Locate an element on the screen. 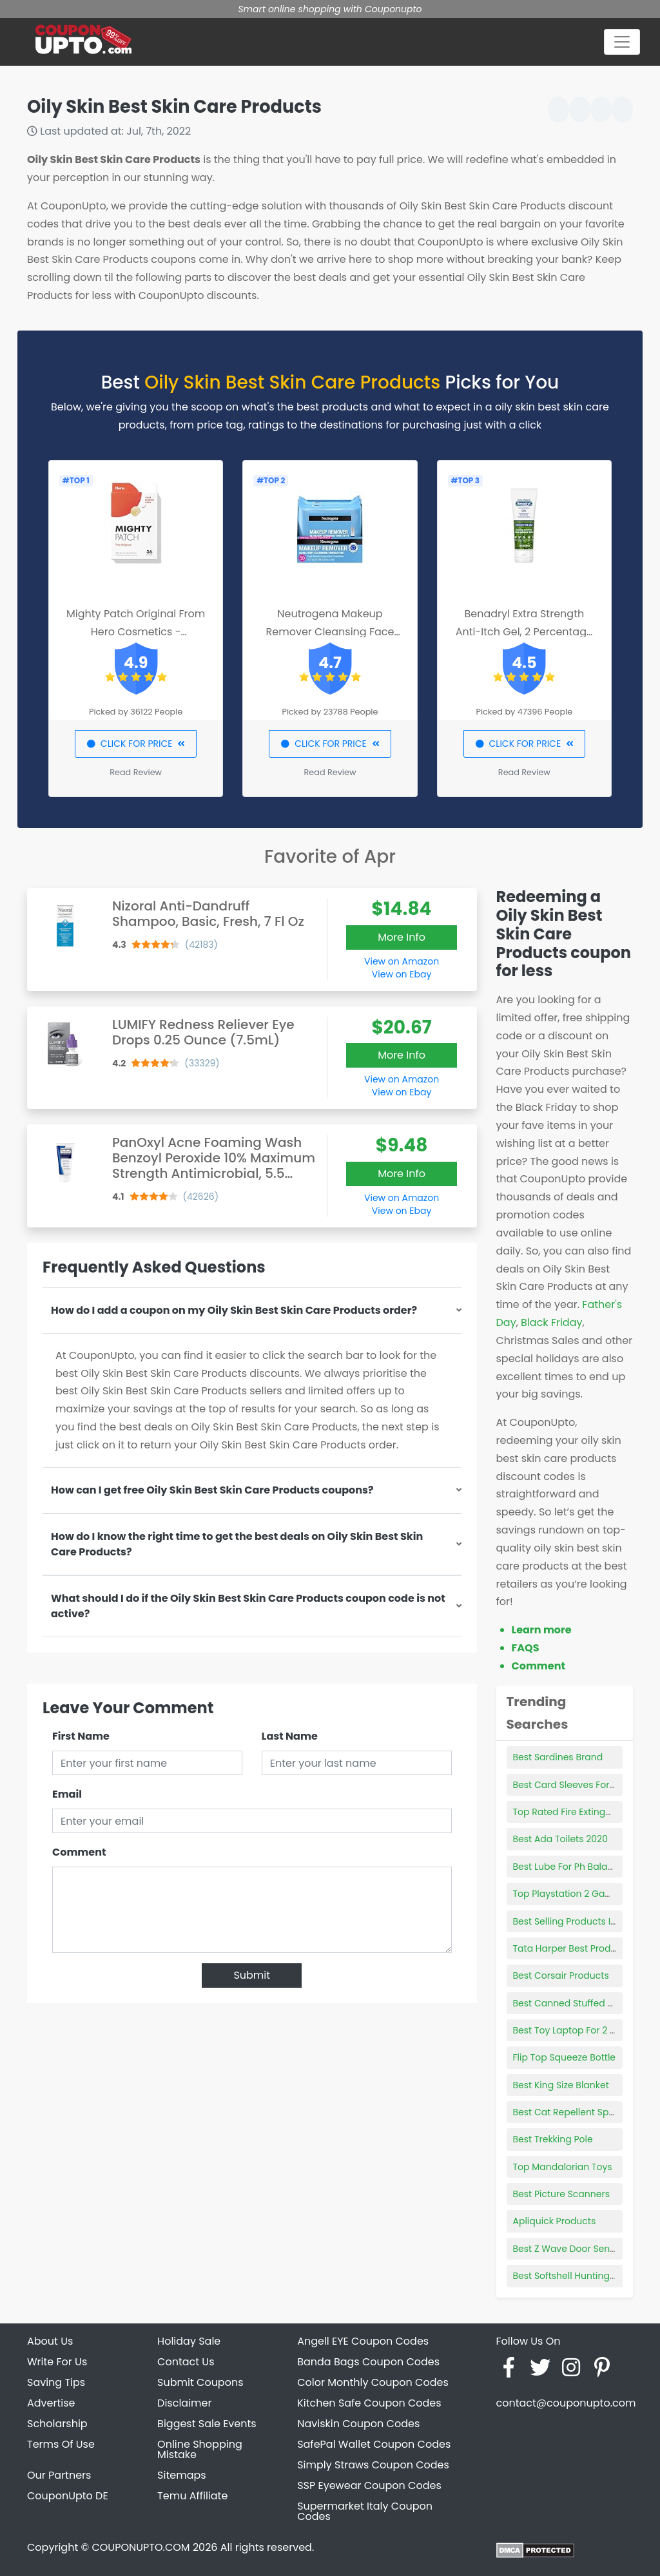  CLICK FOR PRICE is located at coordinates (135, 743).